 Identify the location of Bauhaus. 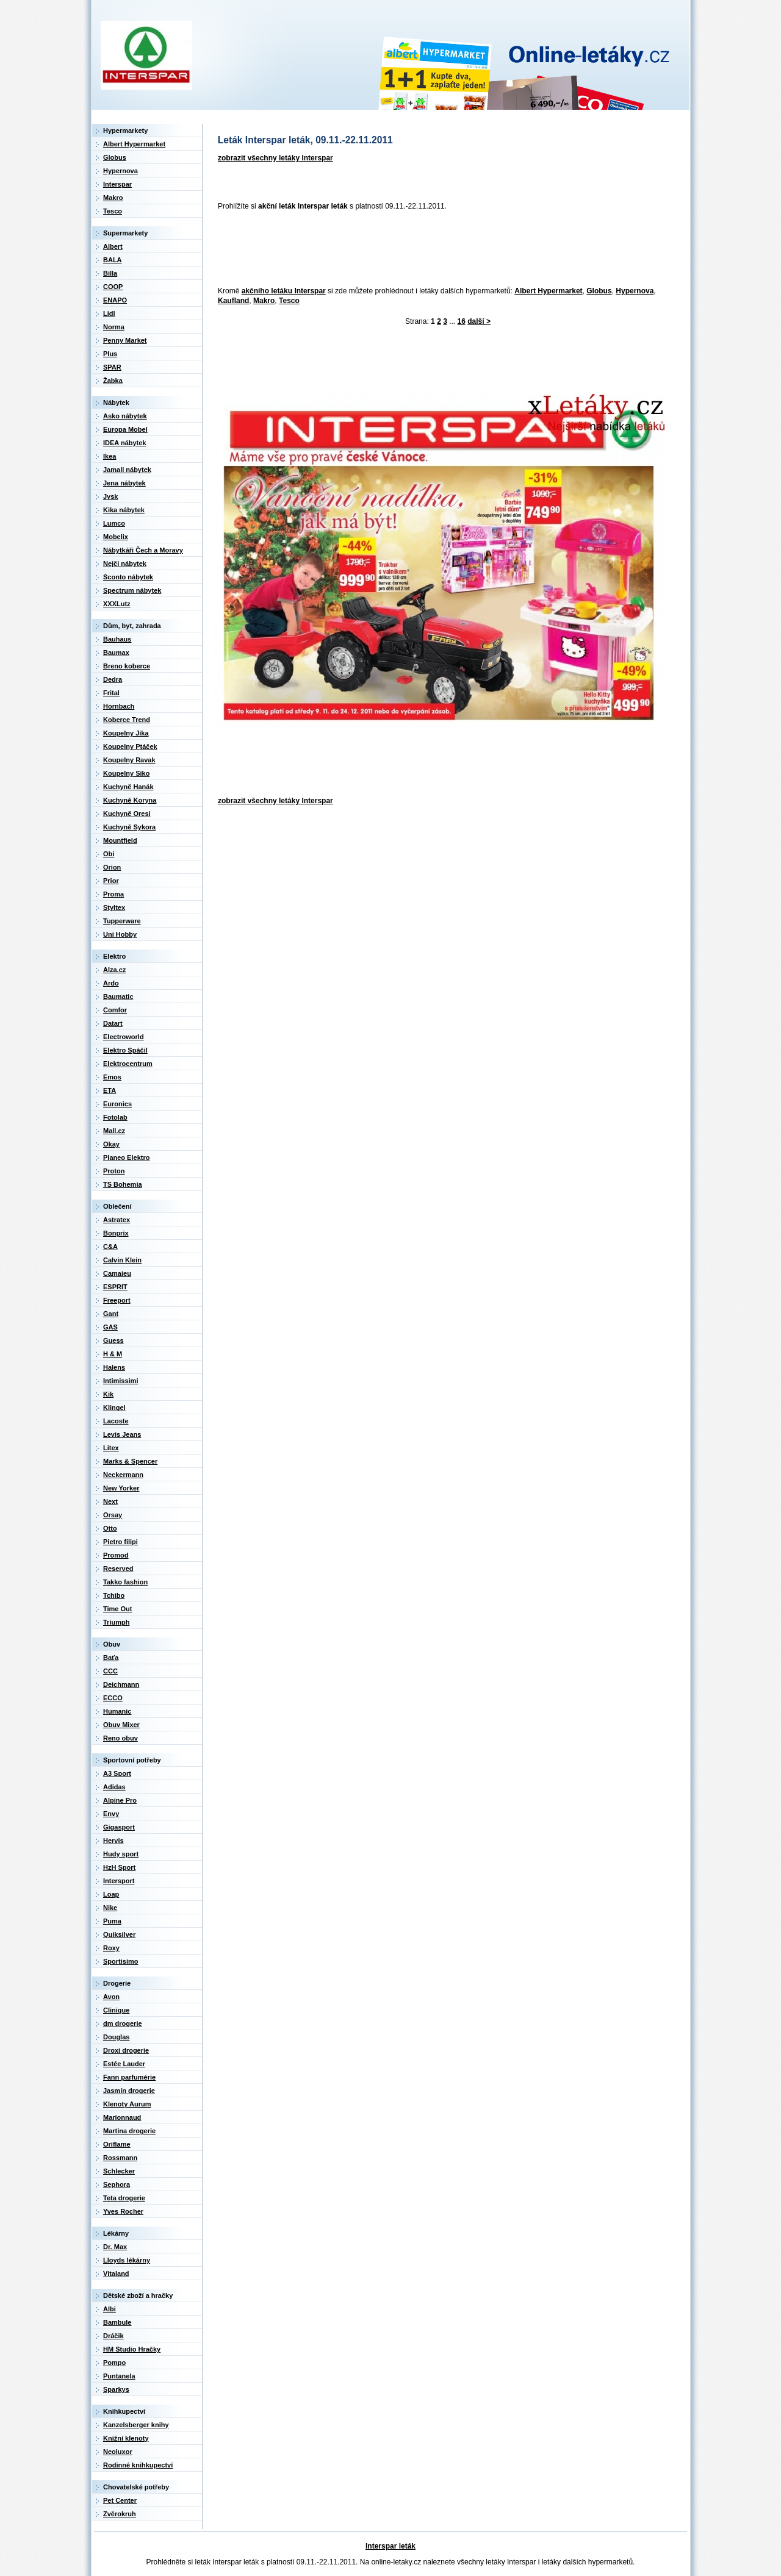
(117, 639).